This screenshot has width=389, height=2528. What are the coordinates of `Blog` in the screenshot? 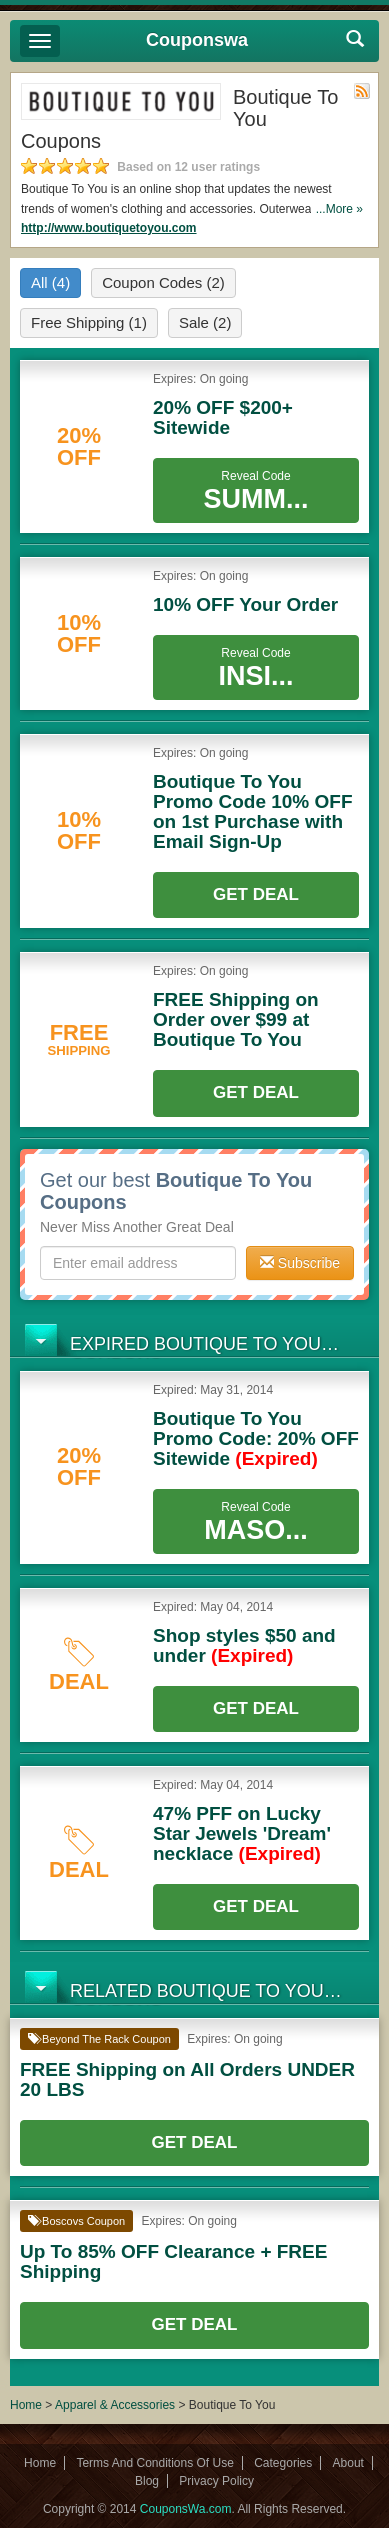 It's located at (147, 2481).